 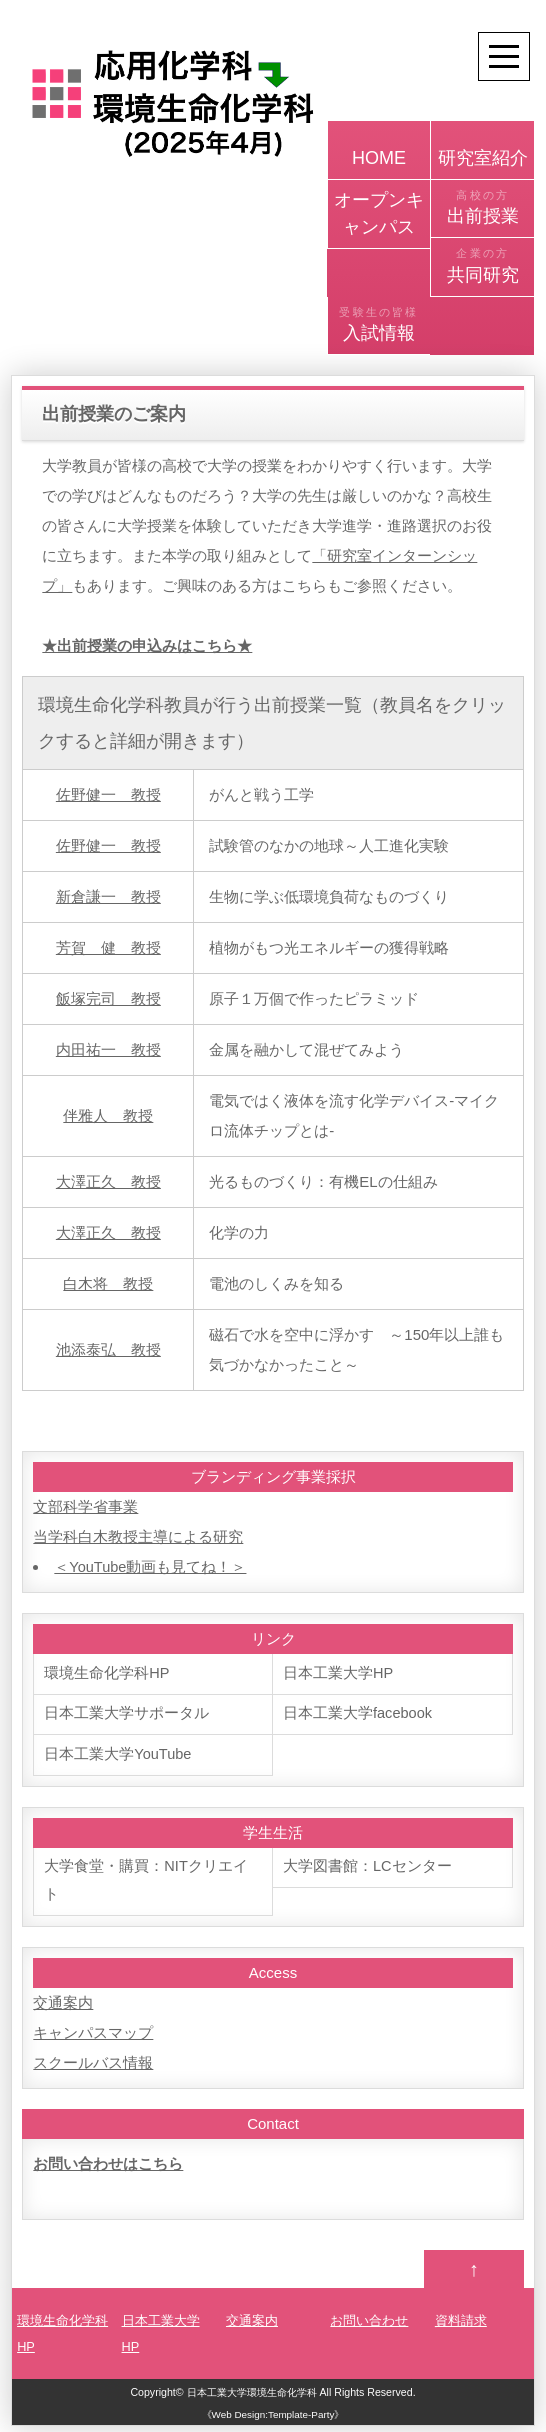 I want to click on 交通案内, so click(x=63, y=2006).